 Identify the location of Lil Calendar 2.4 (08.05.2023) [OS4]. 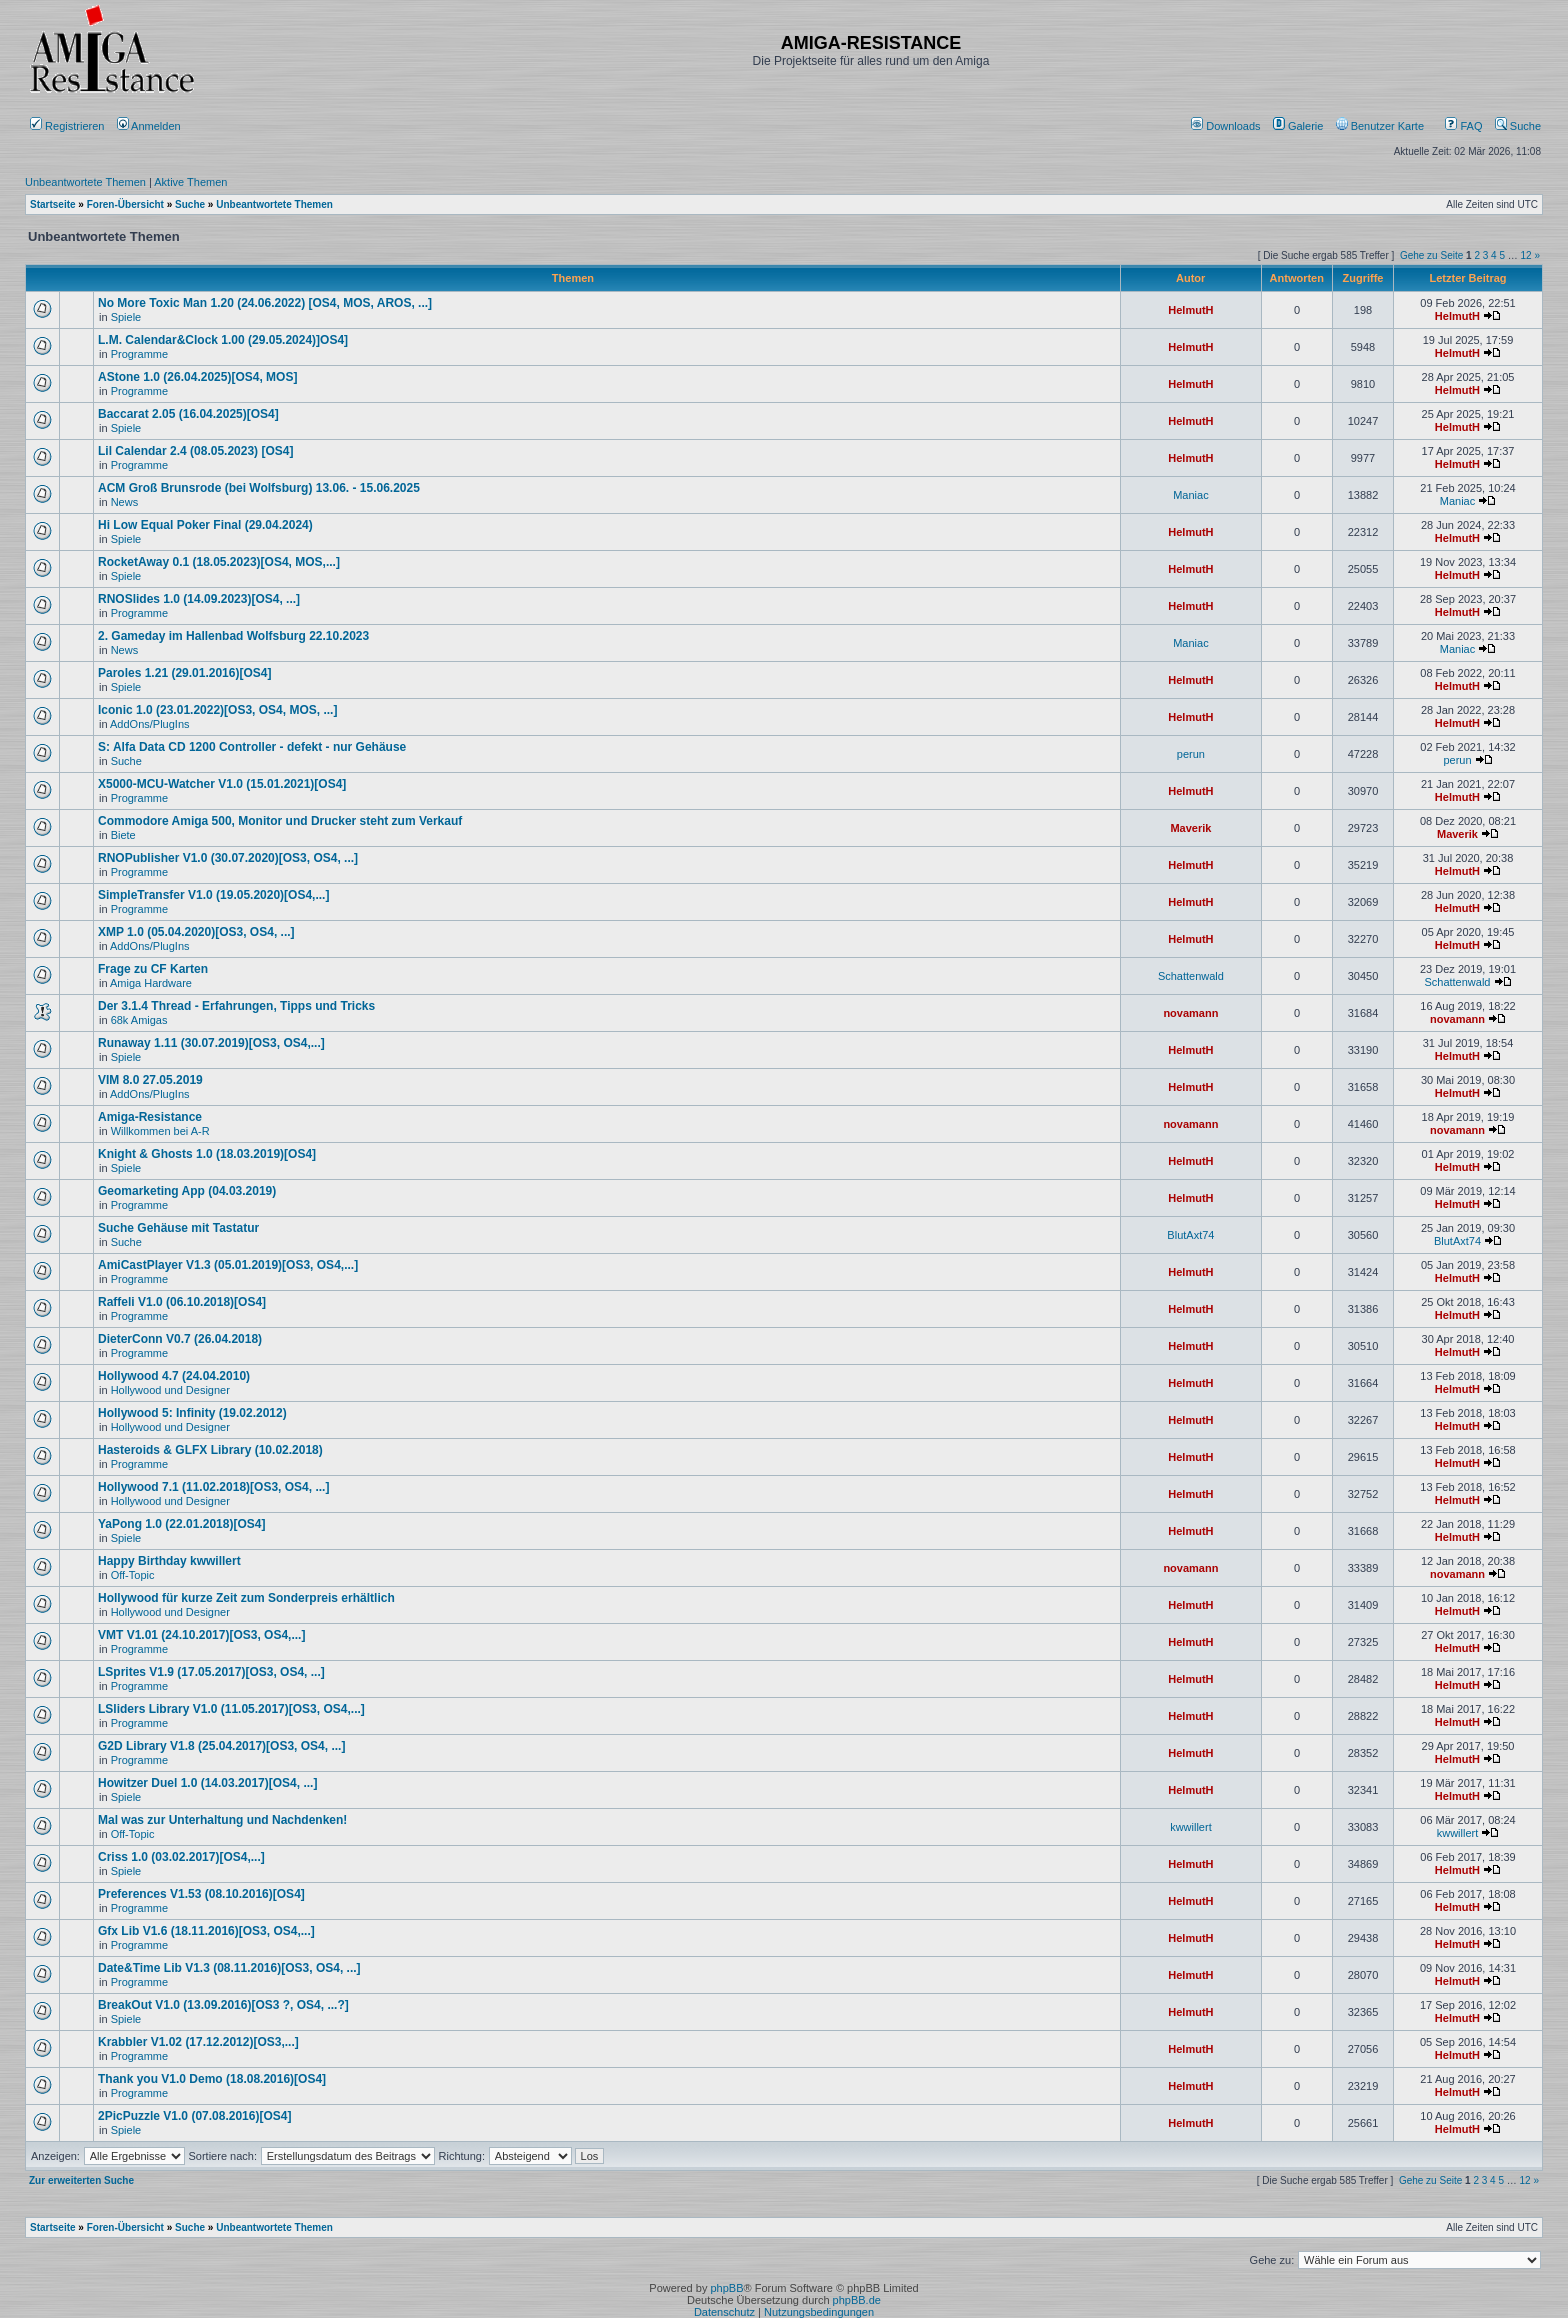
(195, 451).